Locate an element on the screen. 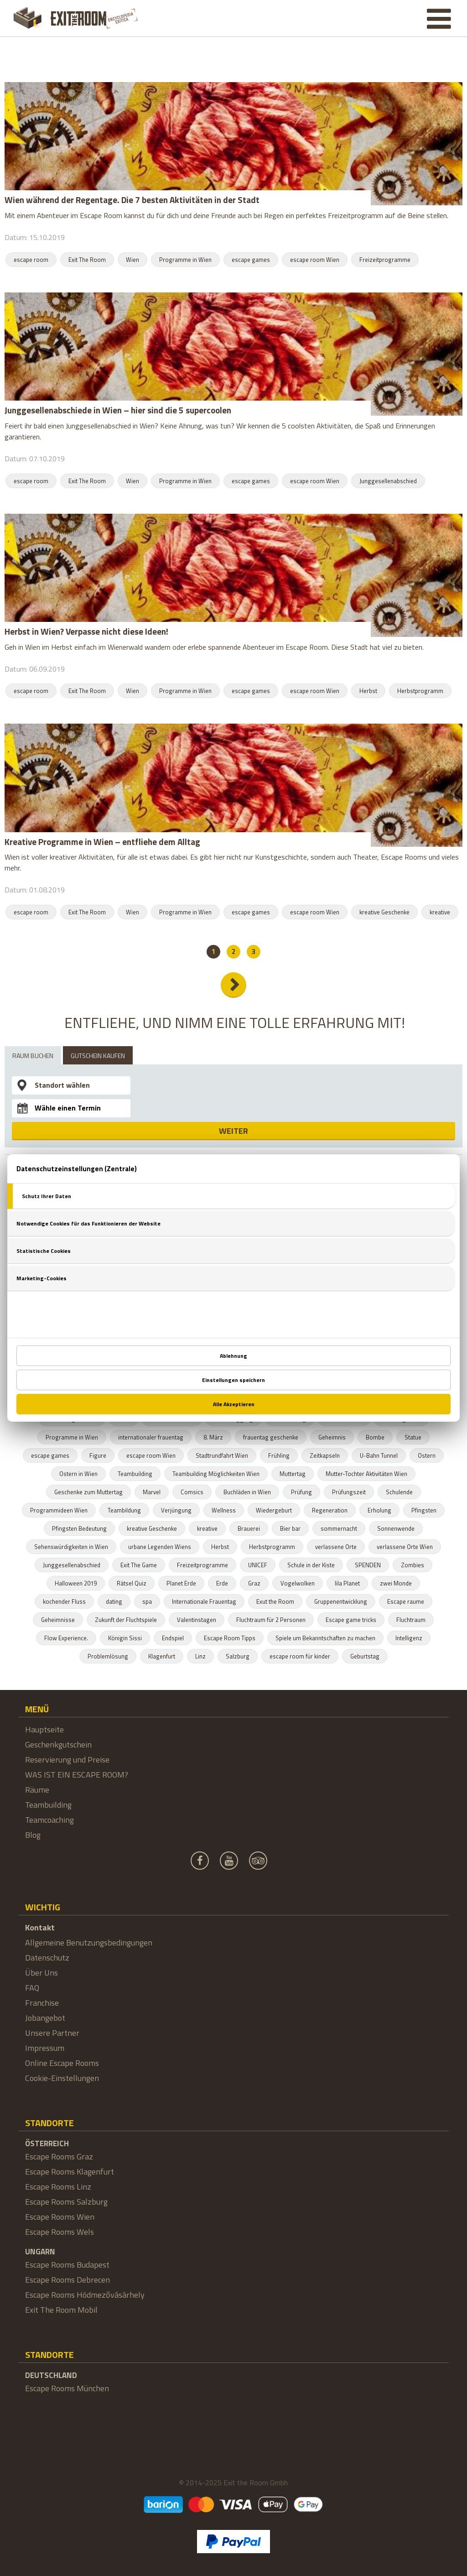 Image resolution: width=467 pixels, height=2576 pixels. Ostern in Wien is located at coordinates (78, 1473).